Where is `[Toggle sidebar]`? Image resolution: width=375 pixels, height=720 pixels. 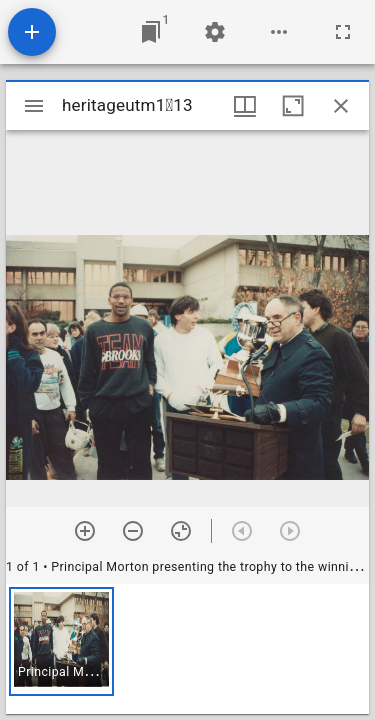 [Toggle sidebar] is located at coordinates (34, 106).